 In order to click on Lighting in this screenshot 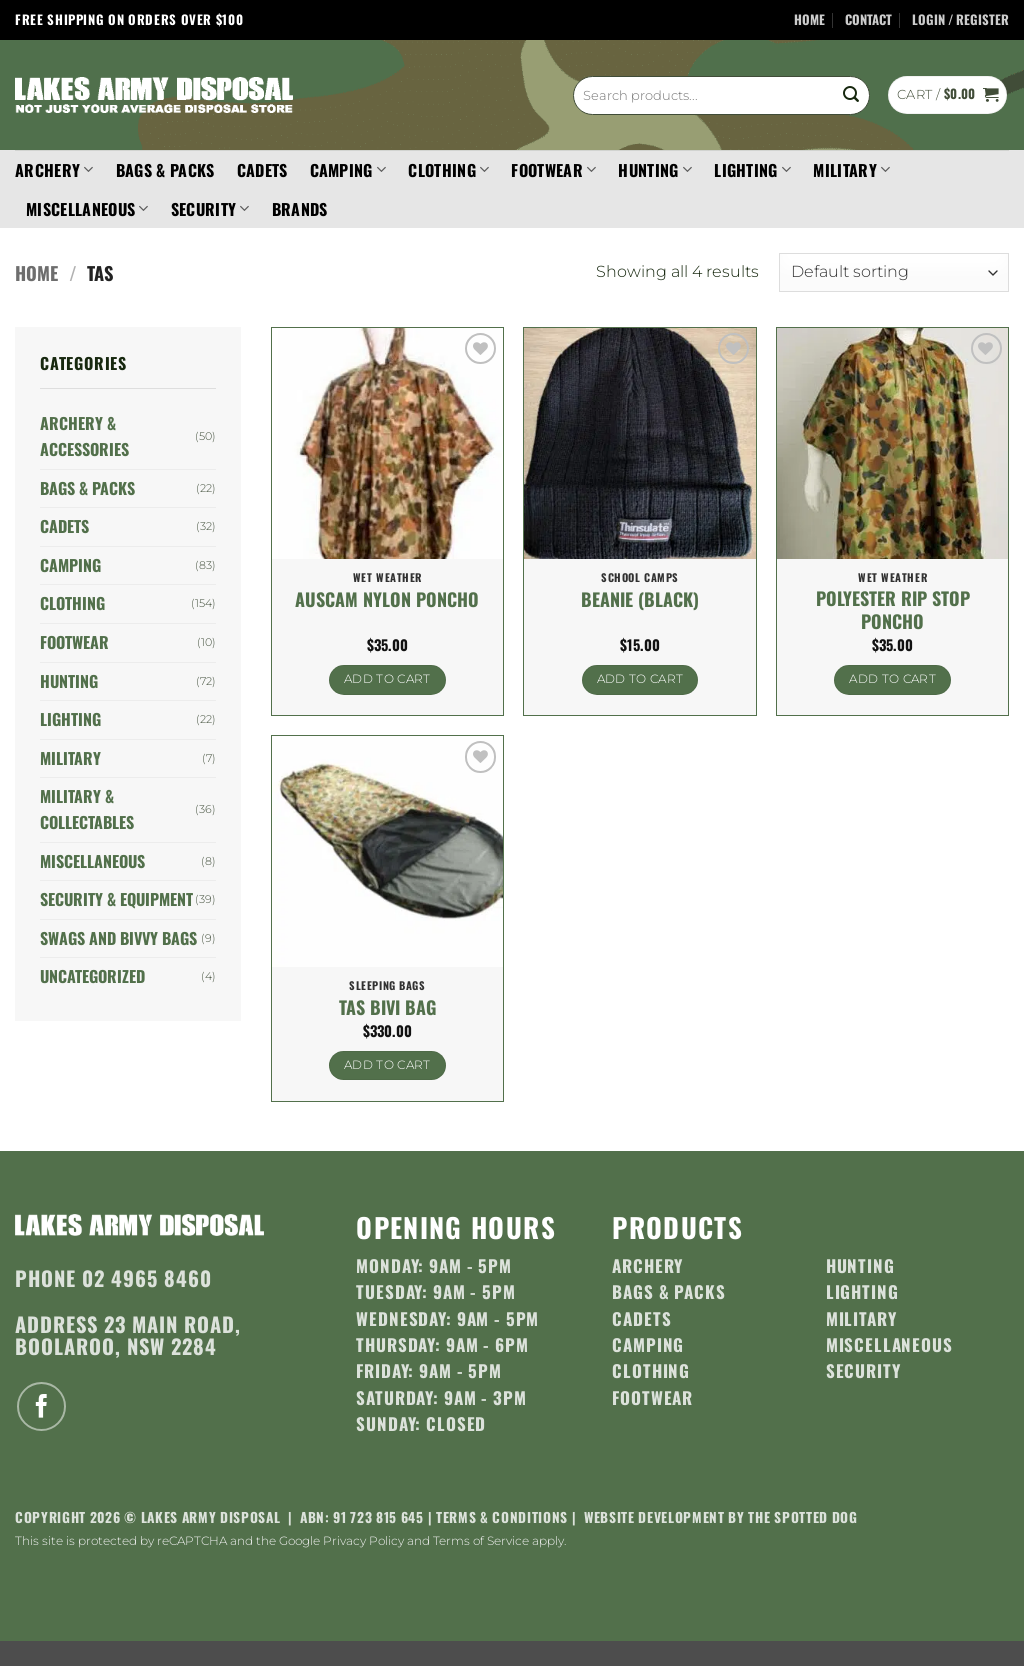, I will do `click(752, 170)`.